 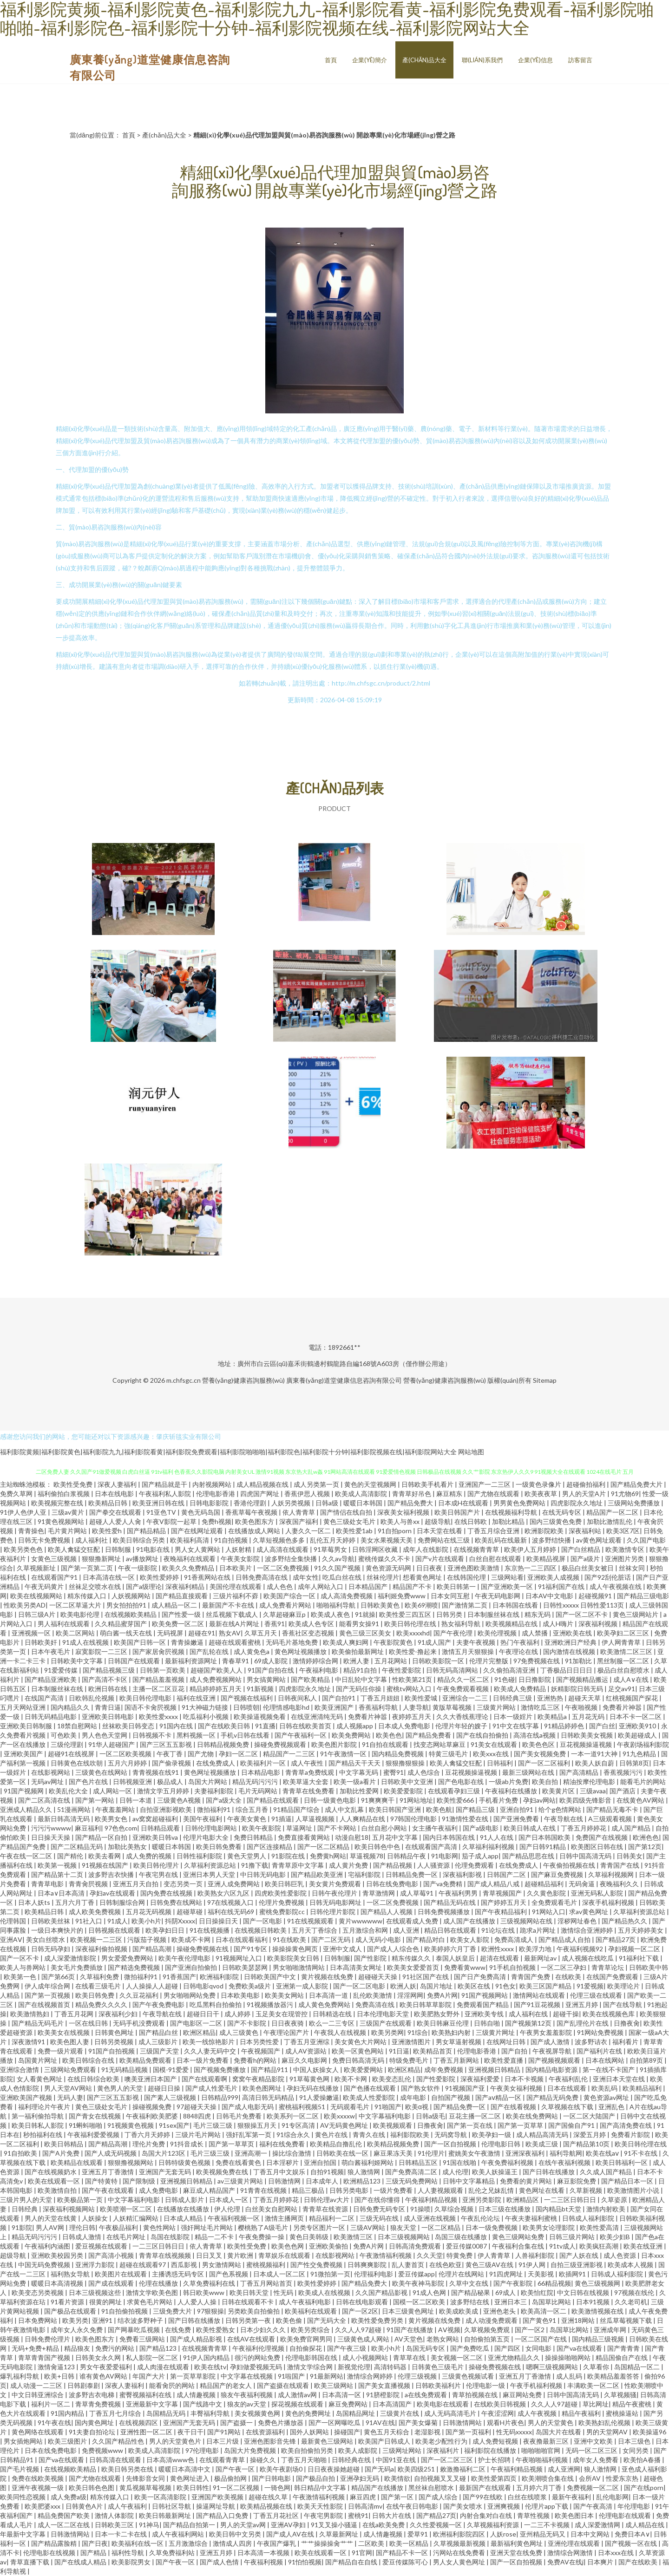 What do you see at coordinates (539, 1484) in the screenshot?
I see `一级黄色录像片` at bounding box center [539, 1484].